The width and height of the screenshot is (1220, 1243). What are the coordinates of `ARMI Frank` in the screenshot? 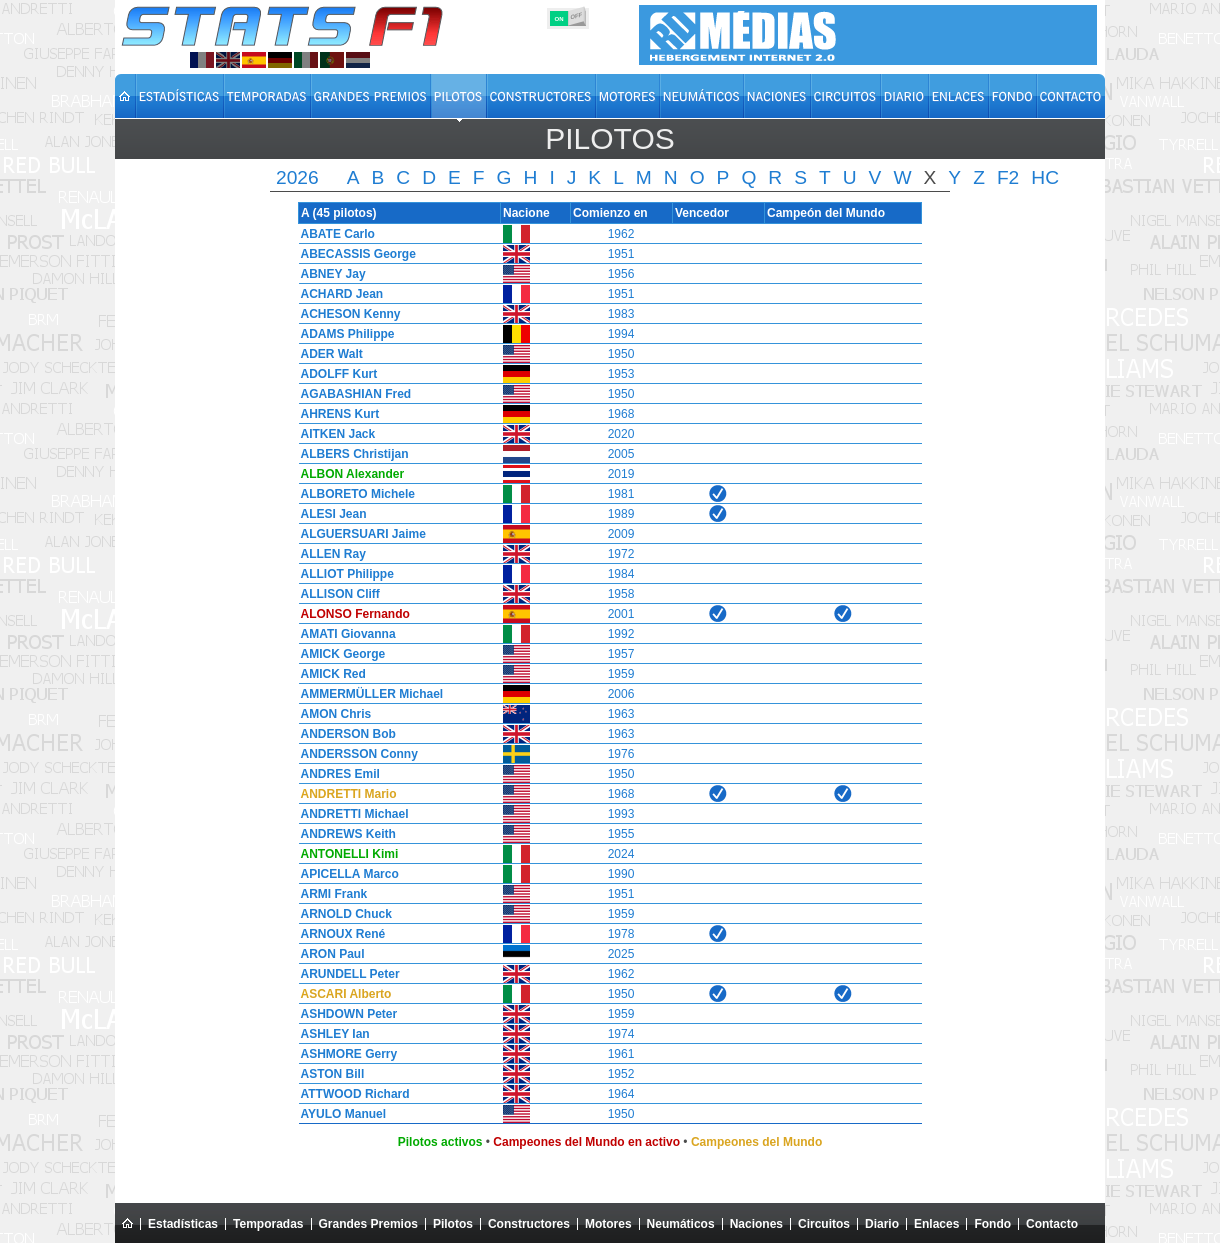 It's located at (329, 894).